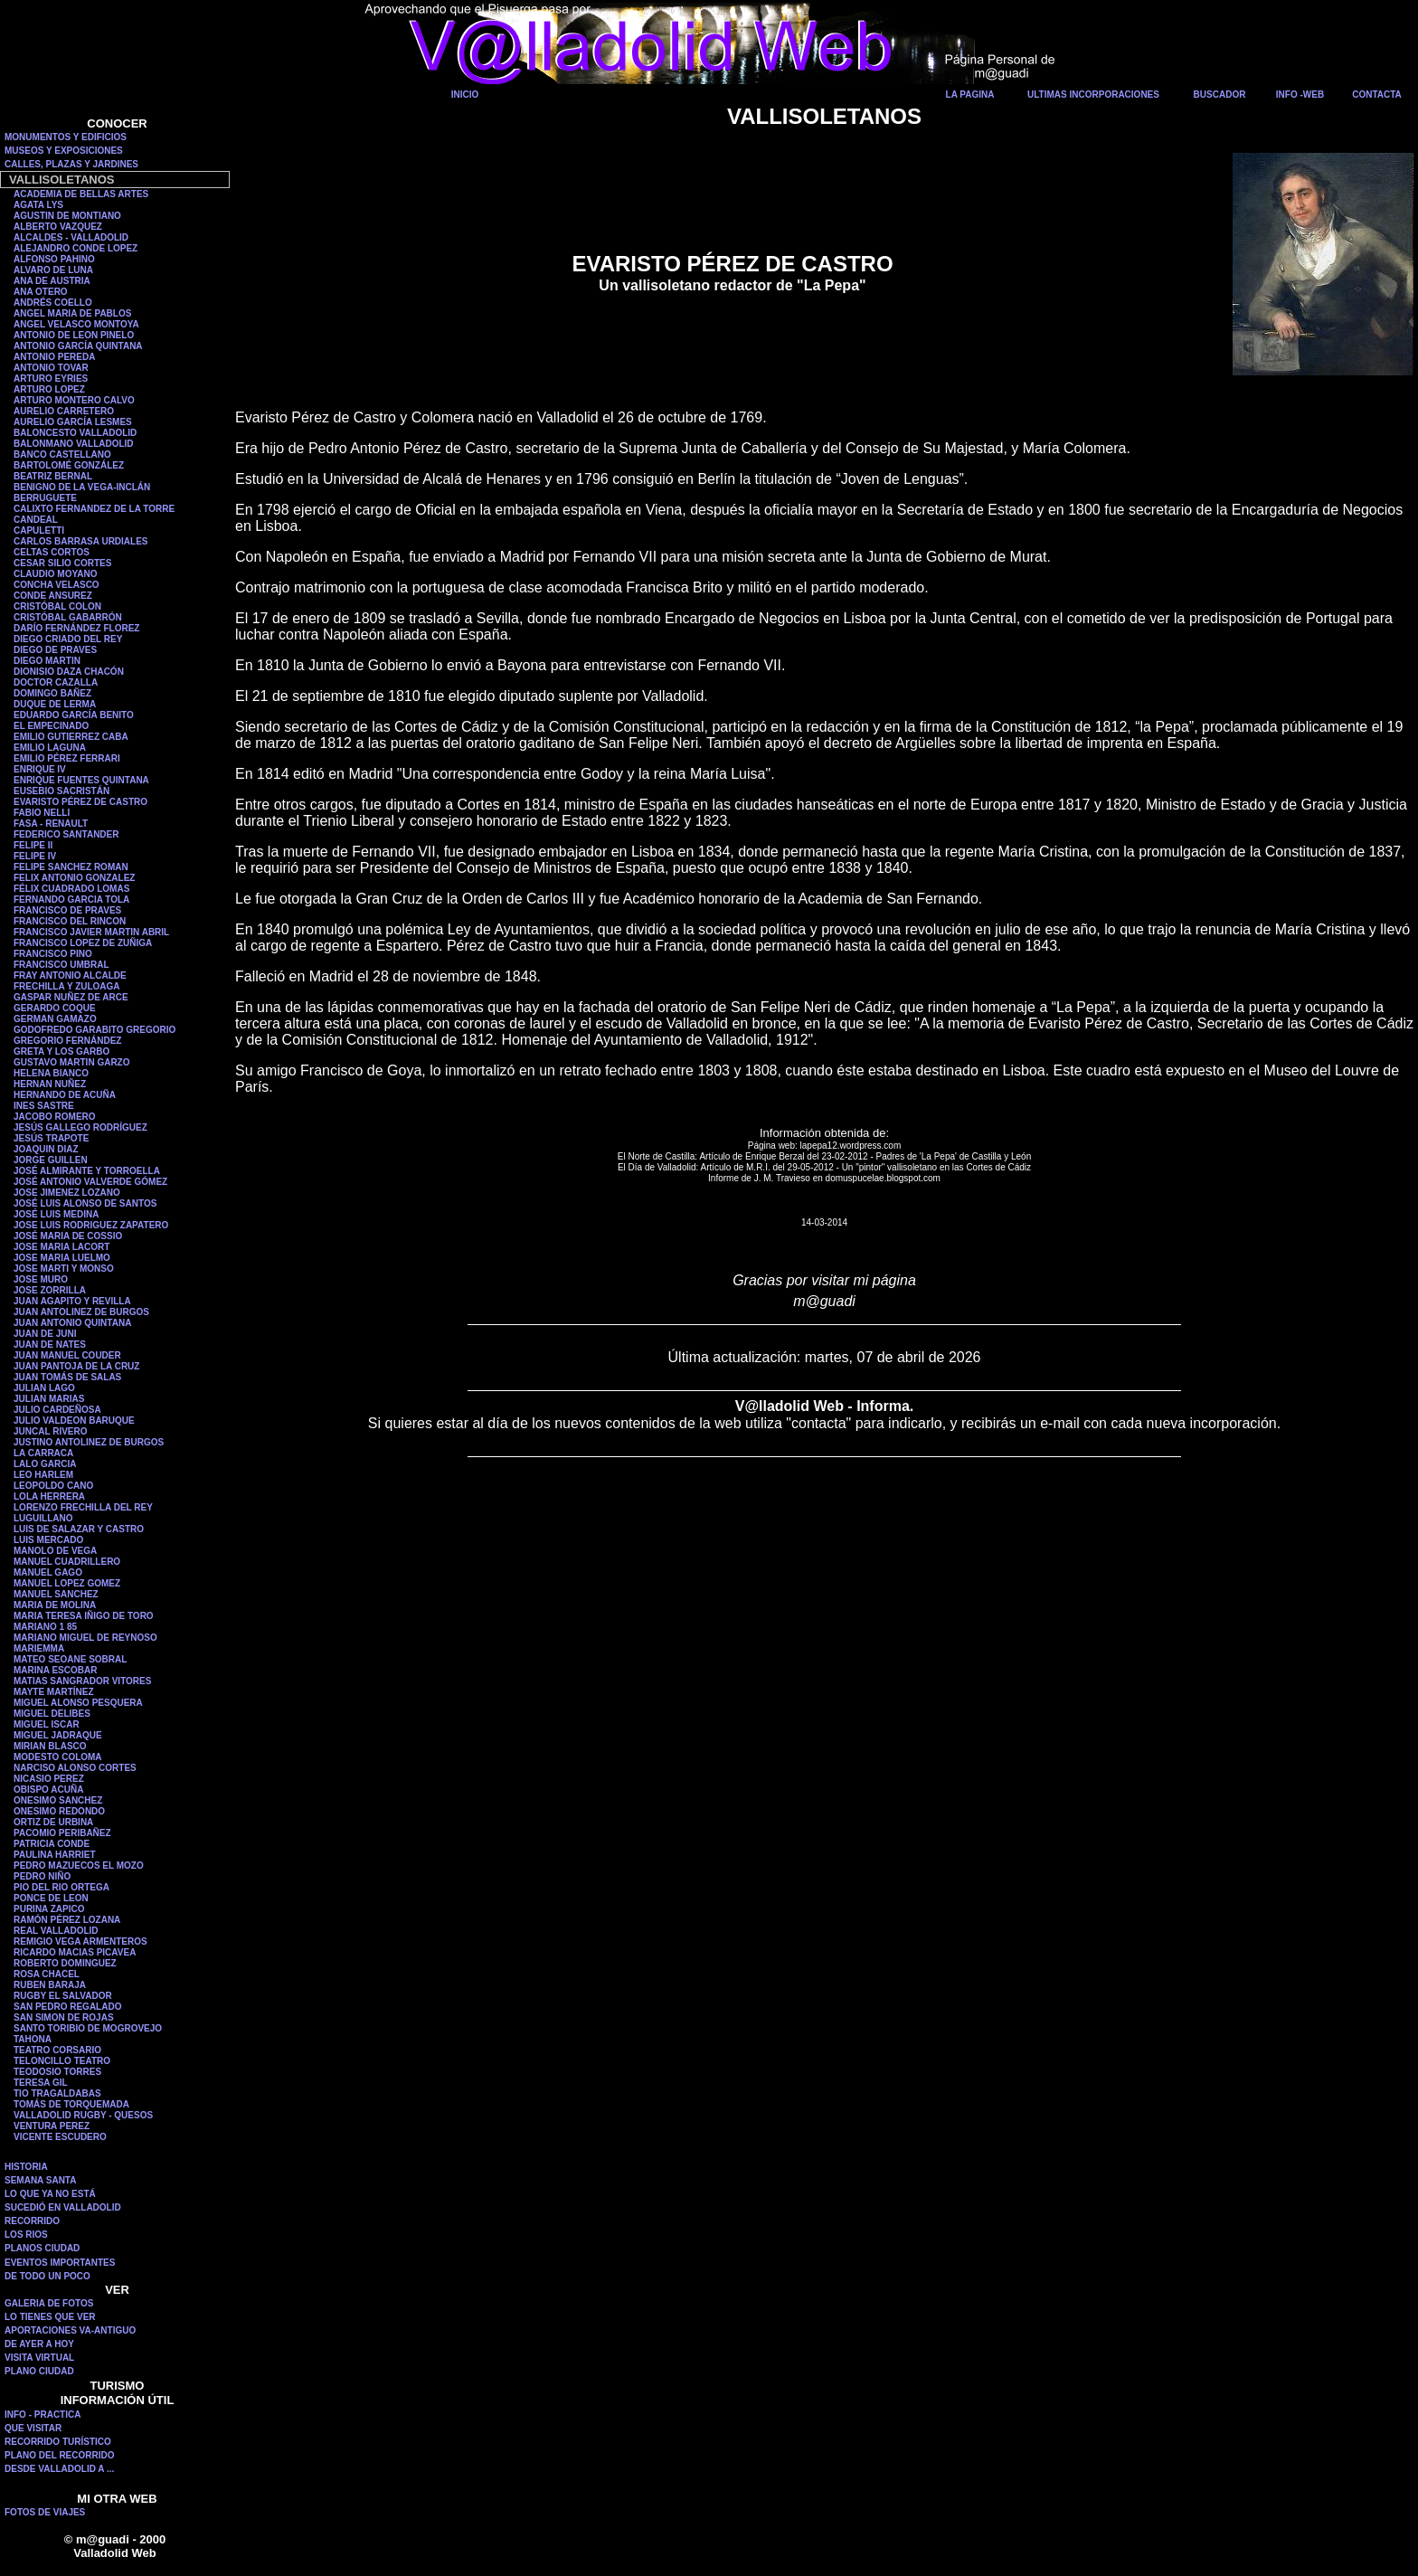 The height and width of the screenshot is (2576, 1418). Describe the element at coordinates (94, 1030) in the screenshot. I see `GODOFREDO GARABITO GREGORIO` at that location.